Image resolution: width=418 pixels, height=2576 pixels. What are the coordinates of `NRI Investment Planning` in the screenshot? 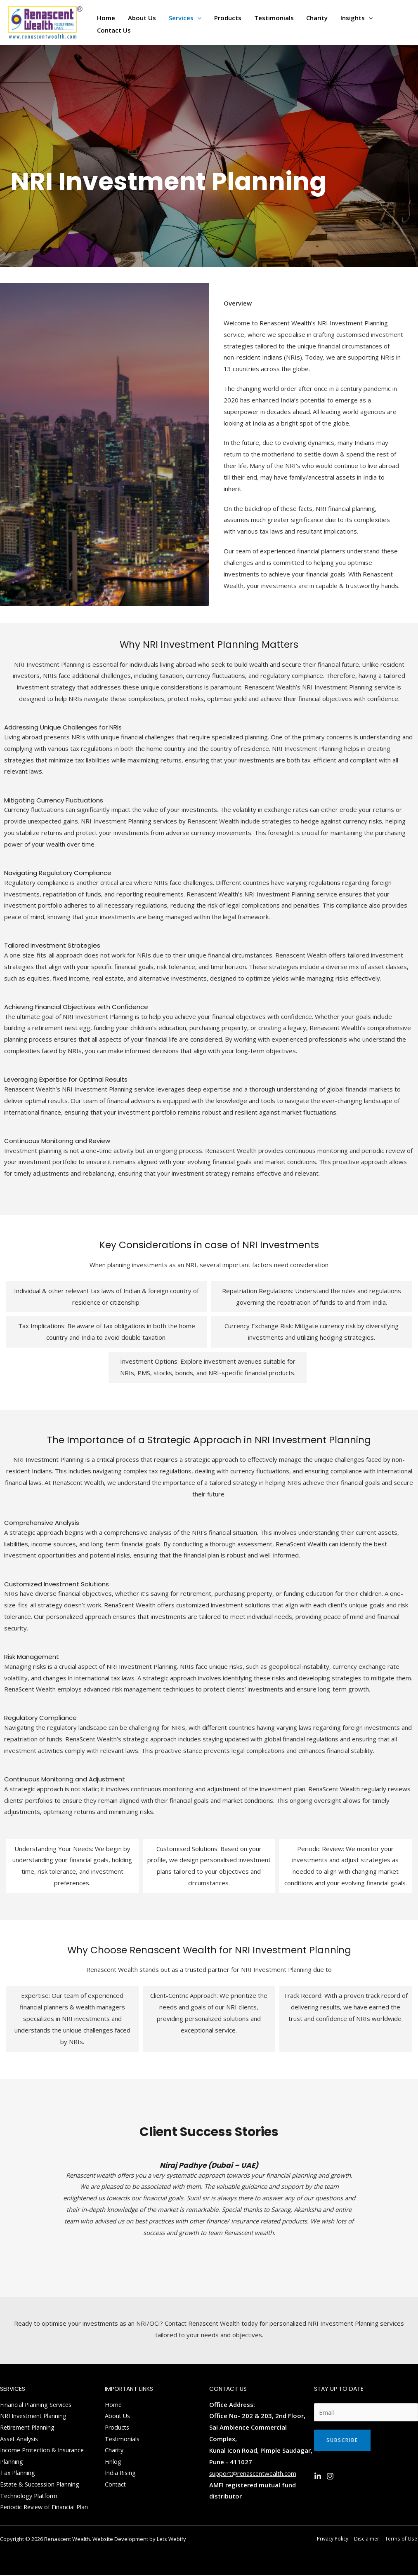 It's located at (35, 2415).